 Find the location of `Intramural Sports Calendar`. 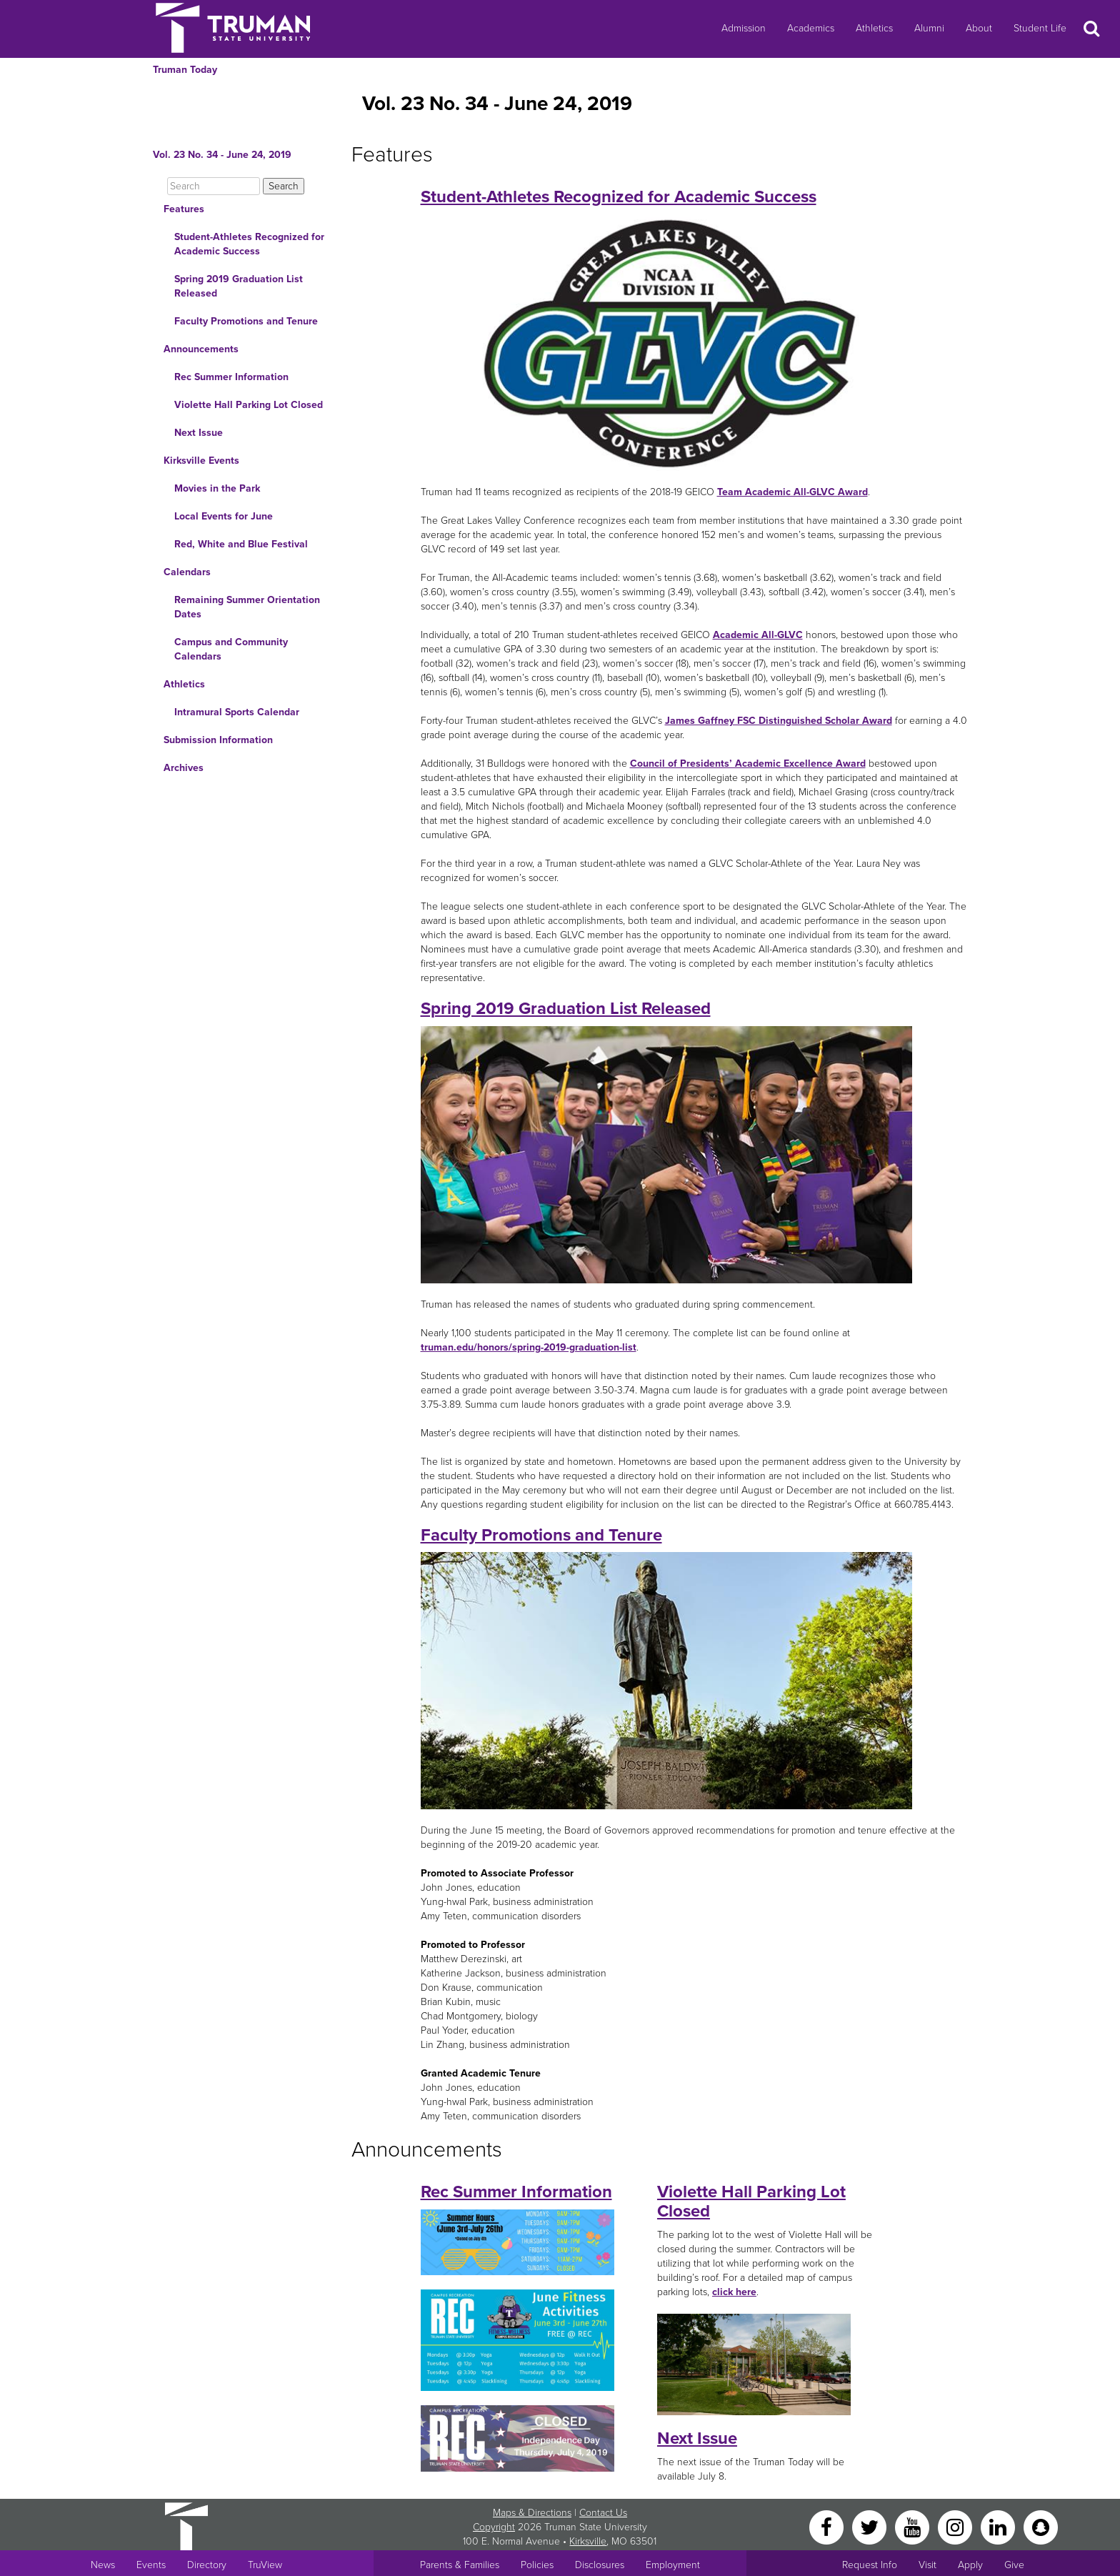

Intramural Sports Calendar is located at coordinates (236, 712).